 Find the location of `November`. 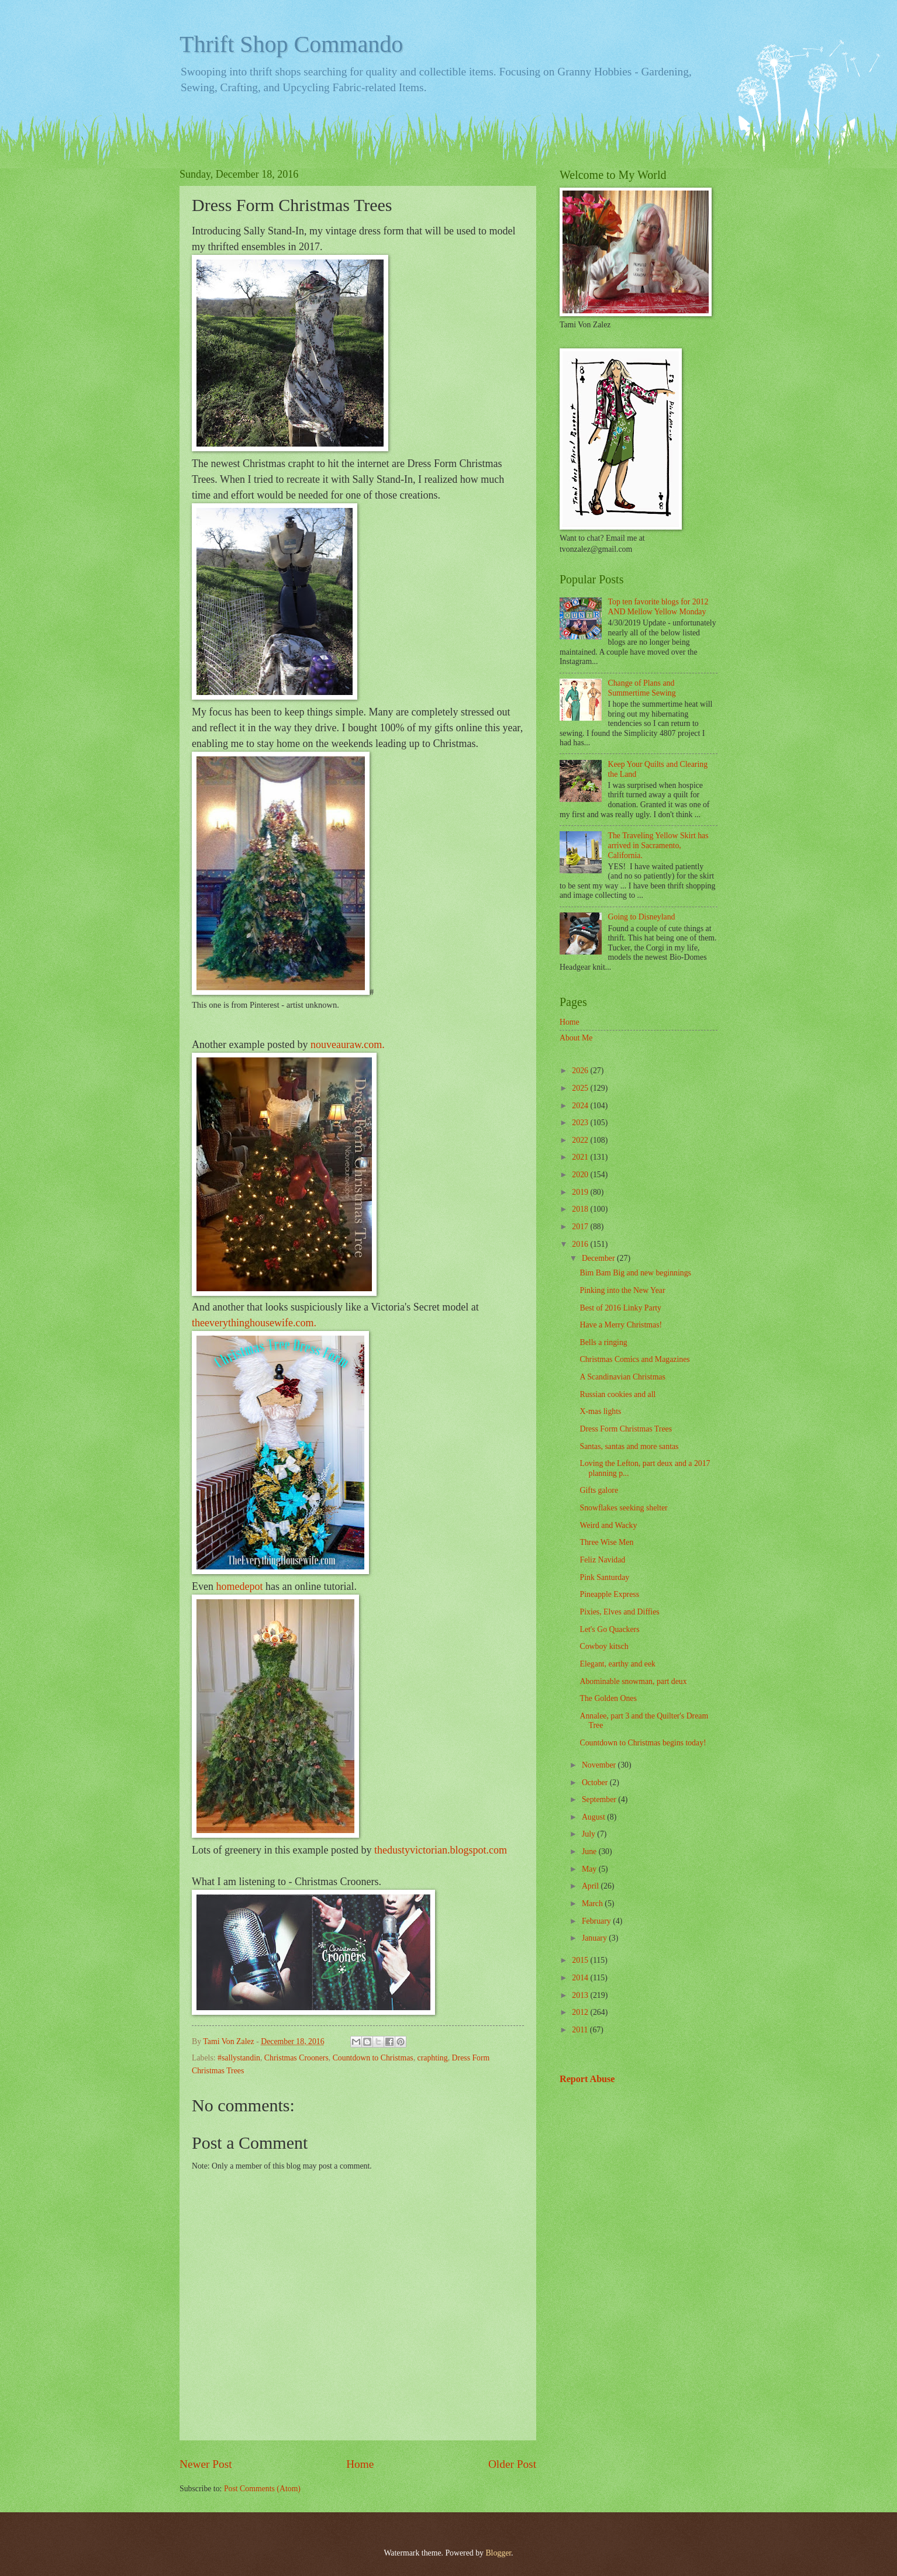

November is located at coordinates (600, 1765).